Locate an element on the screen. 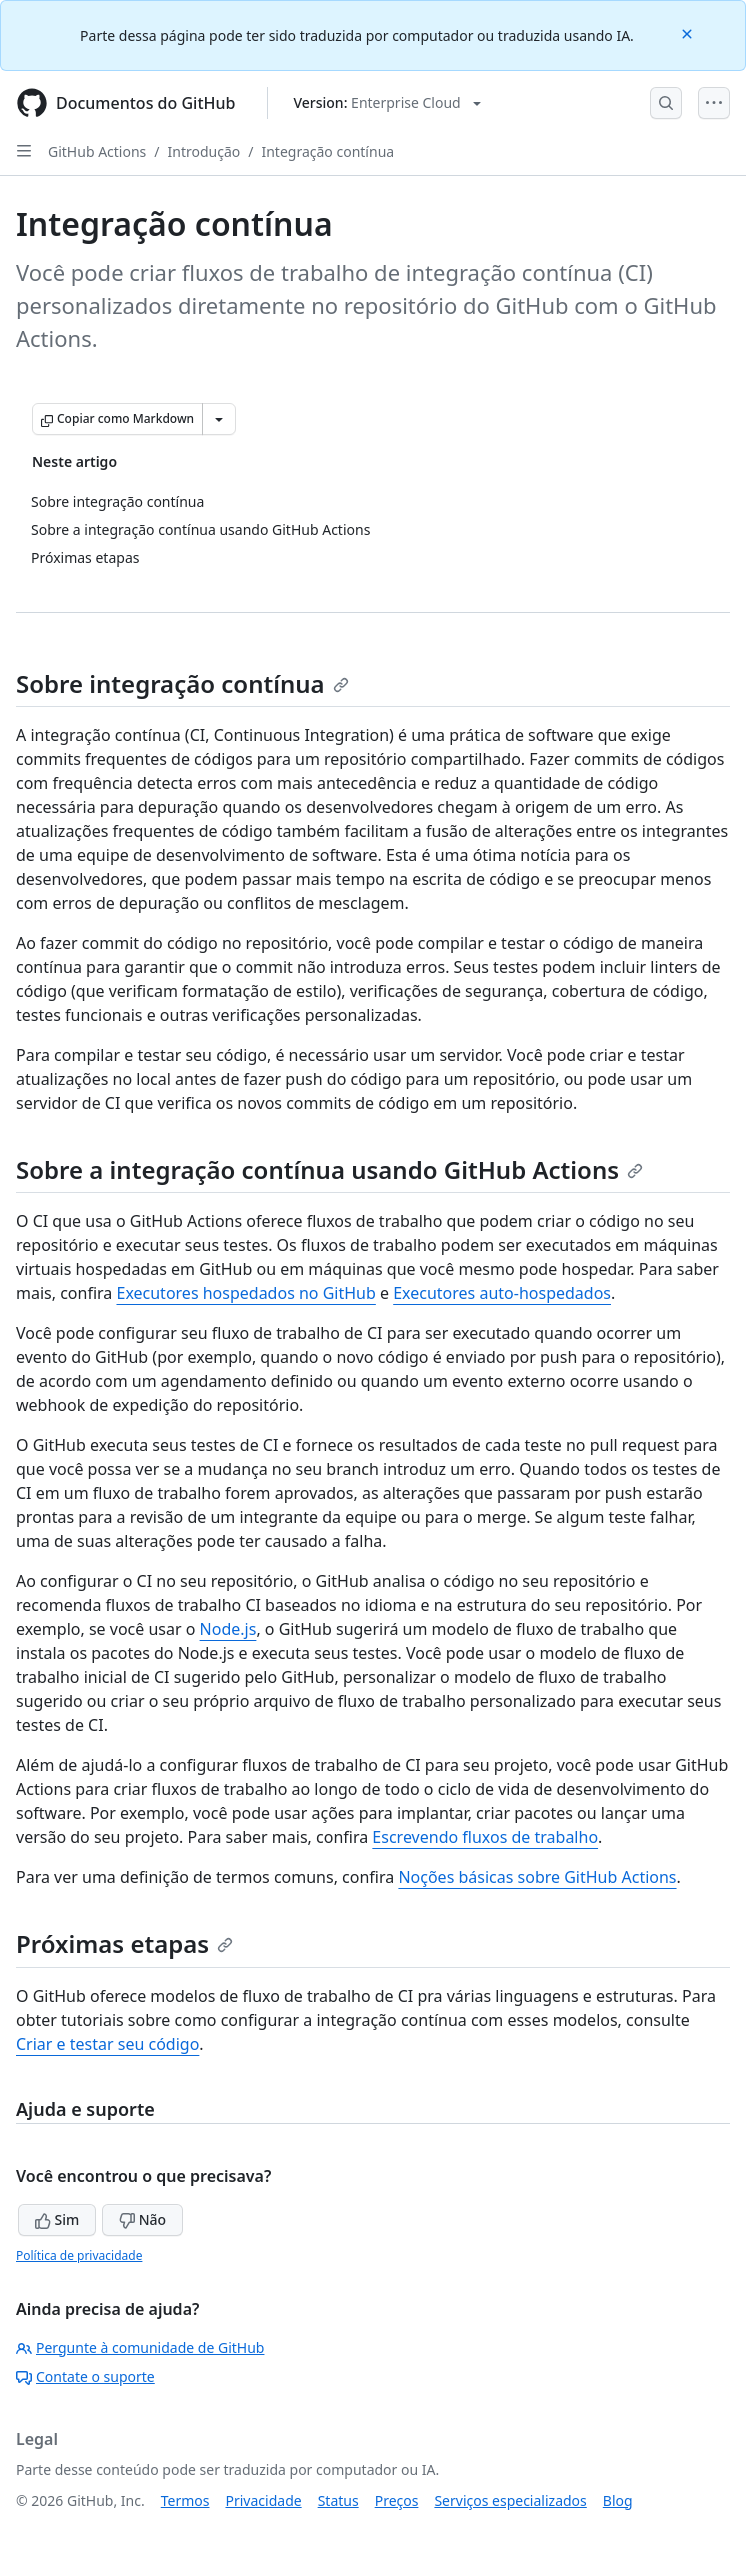 The height and width of the screenshot is (2575, 746). Pergunte à comunidade de GitHub is located at coordinates (140, 2347).